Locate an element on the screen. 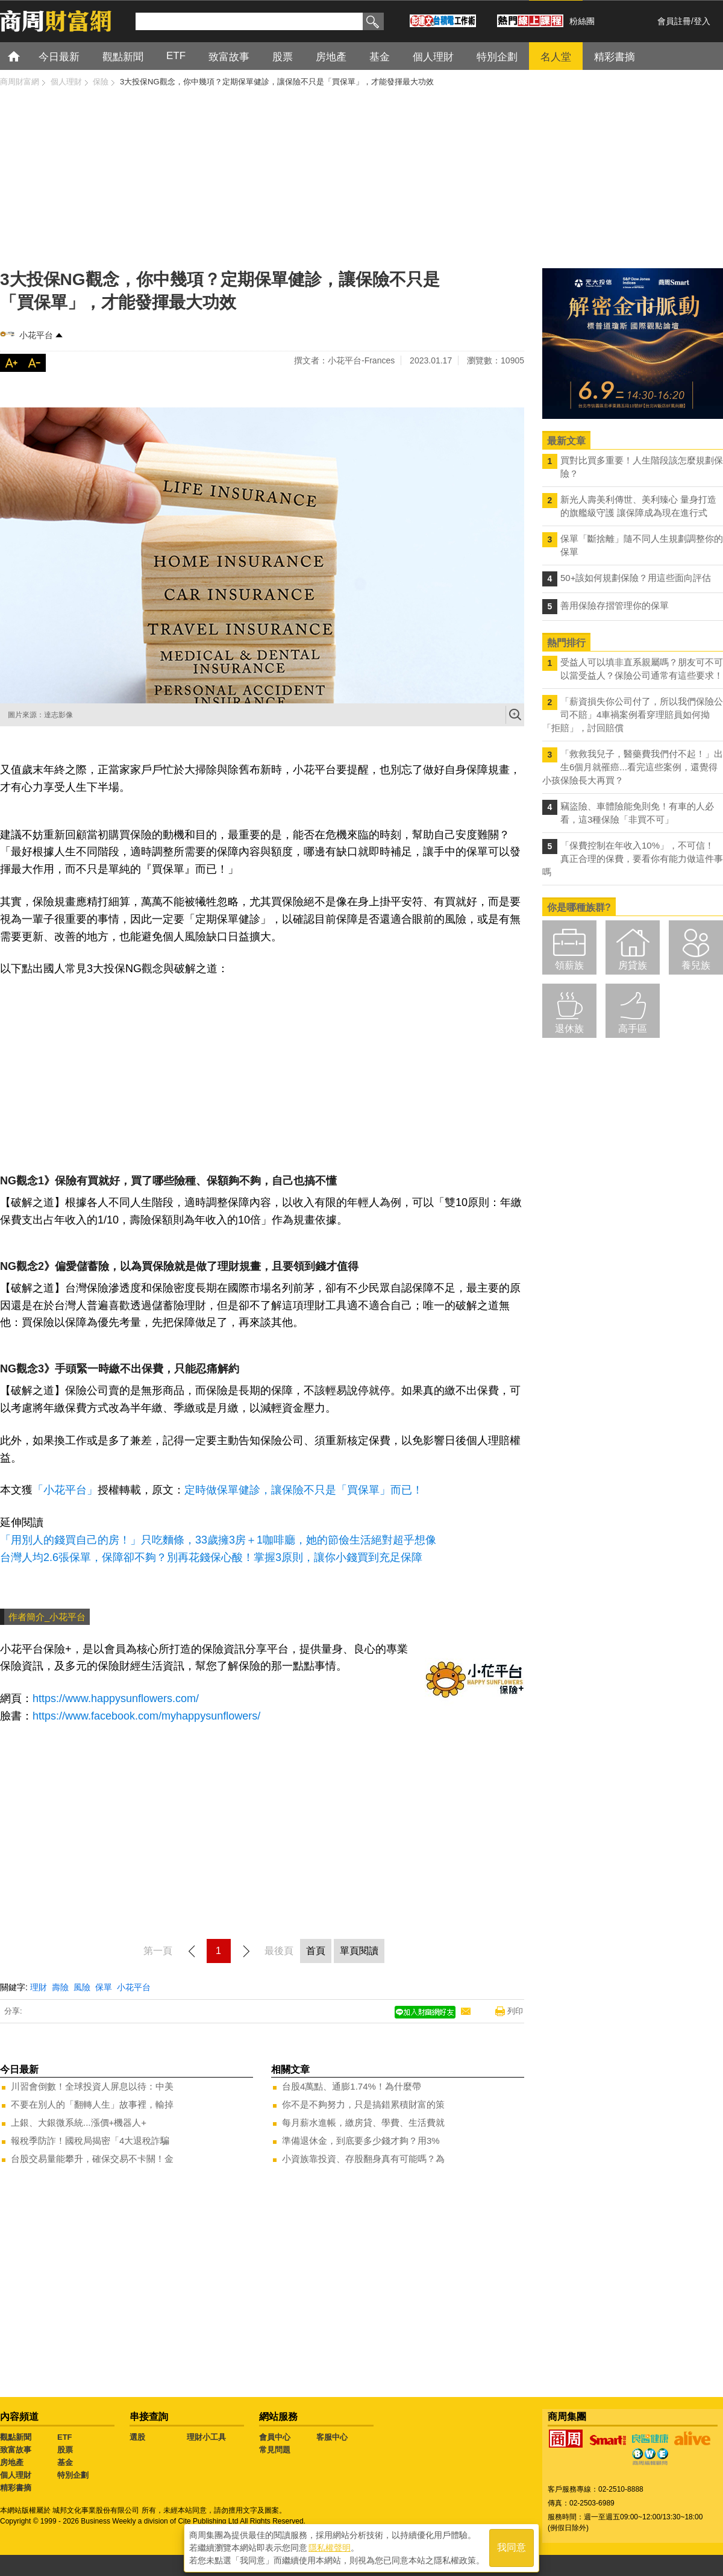 This screenshot has height=2576, width=723. 常見問題 is located at coordinates (274, 2449).